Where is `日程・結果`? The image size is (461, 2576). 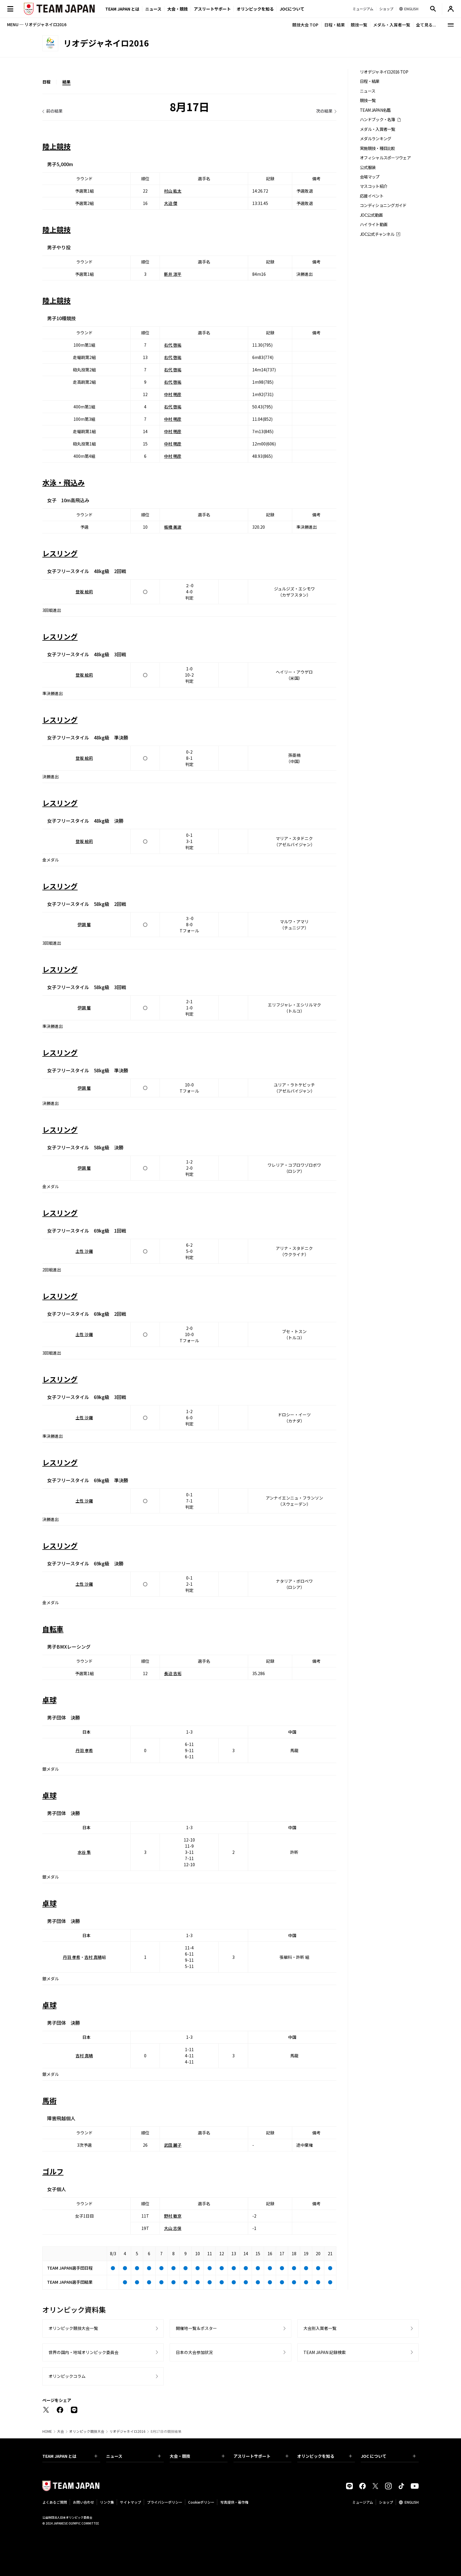
日程・結果 is located at coordinates (334, 25).